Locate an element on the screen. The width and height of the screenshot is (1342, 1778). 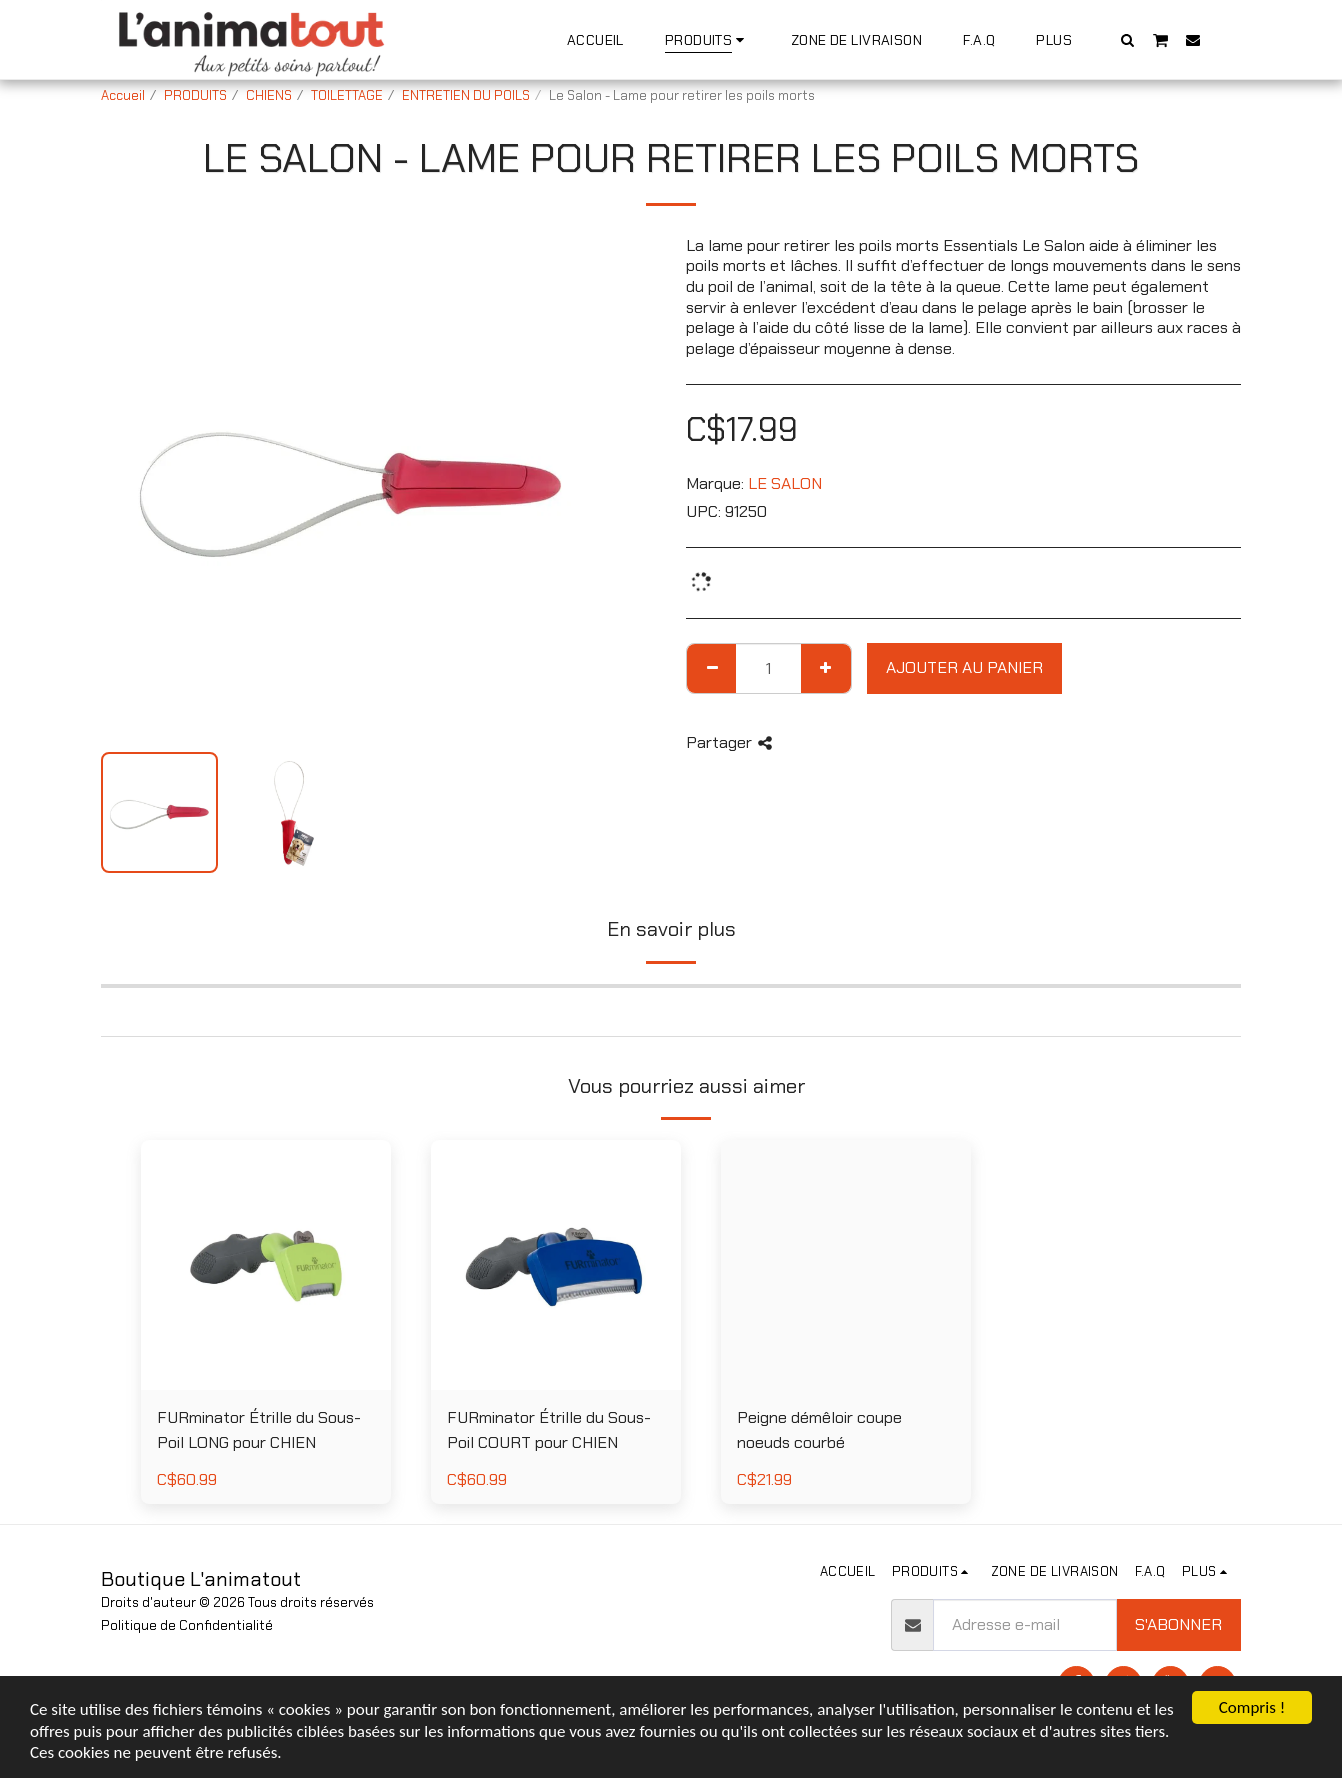
PRODUITS is located at coordinates (195, 95).